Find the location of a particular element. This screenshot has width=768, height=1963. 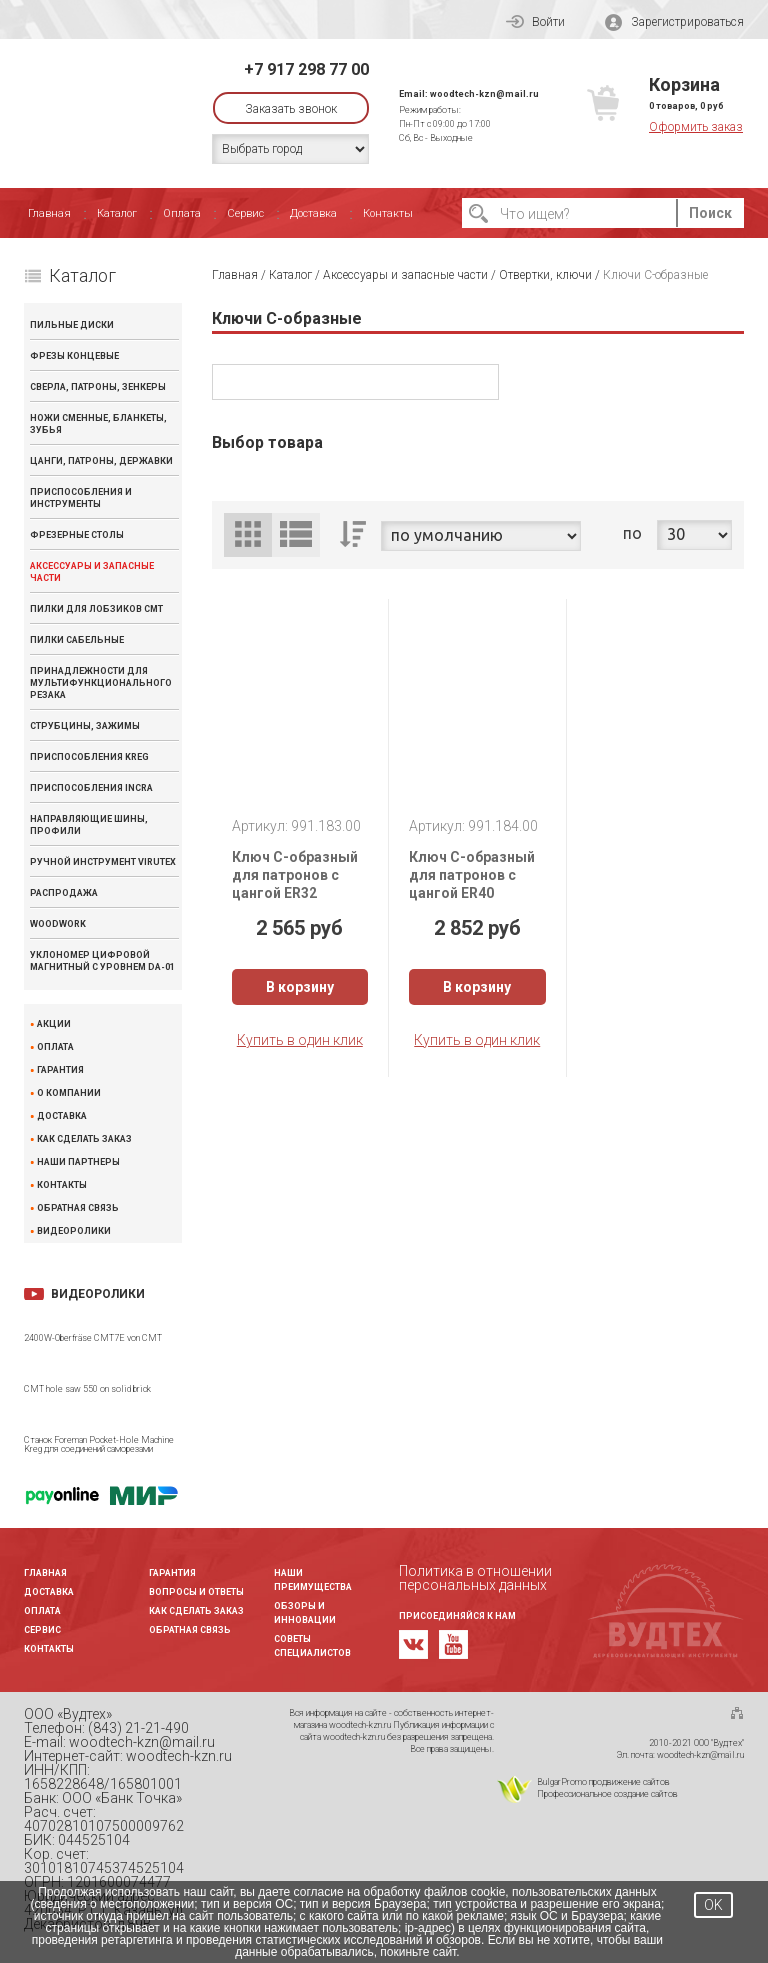

Войти is located at coordinates (535, 22).